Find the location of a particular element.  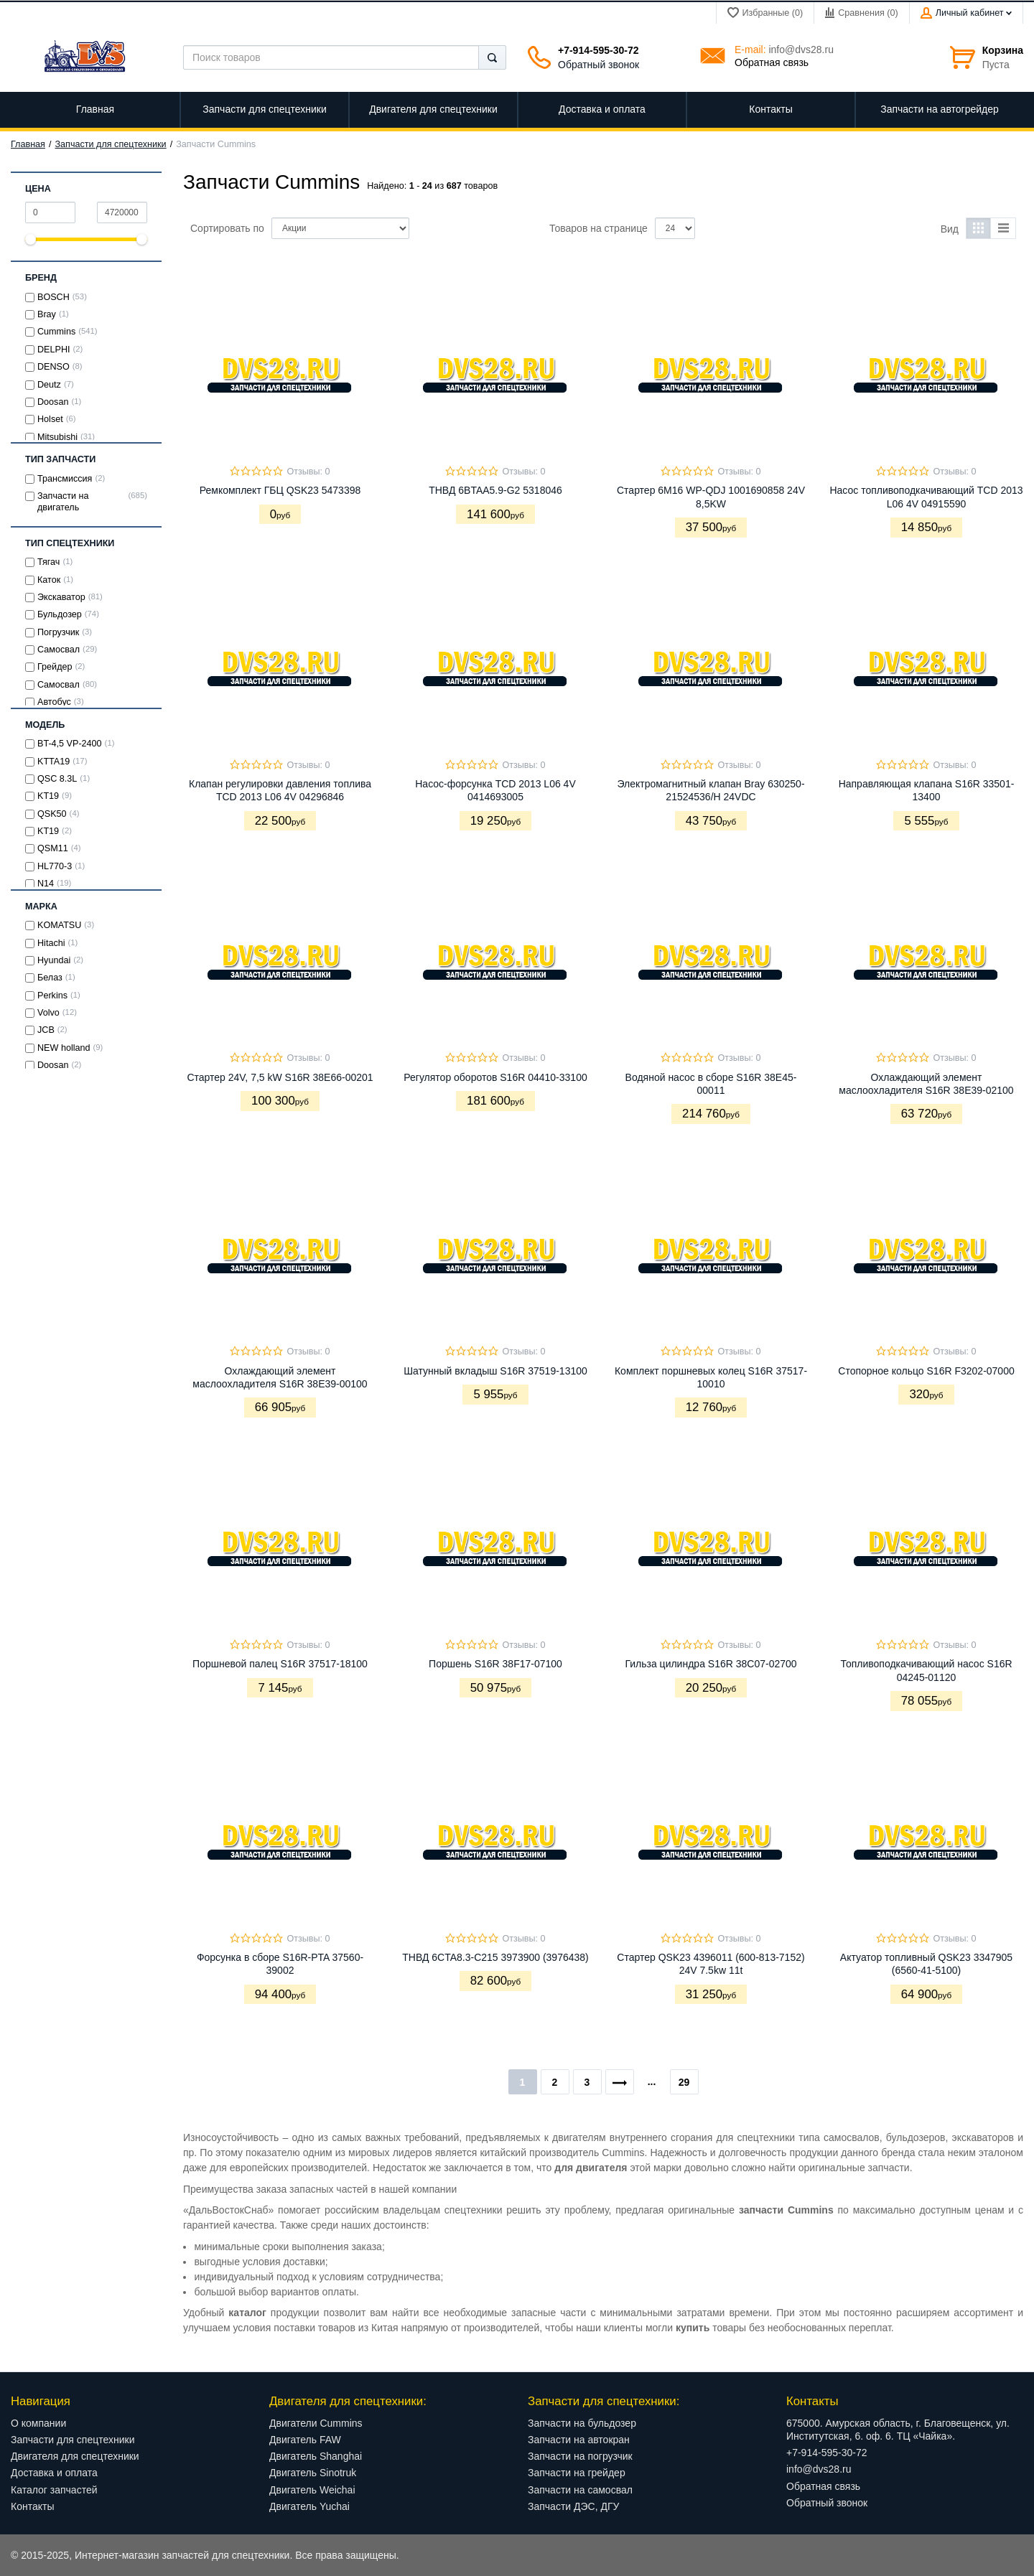

Cummins is located at coordinates (56, 332).